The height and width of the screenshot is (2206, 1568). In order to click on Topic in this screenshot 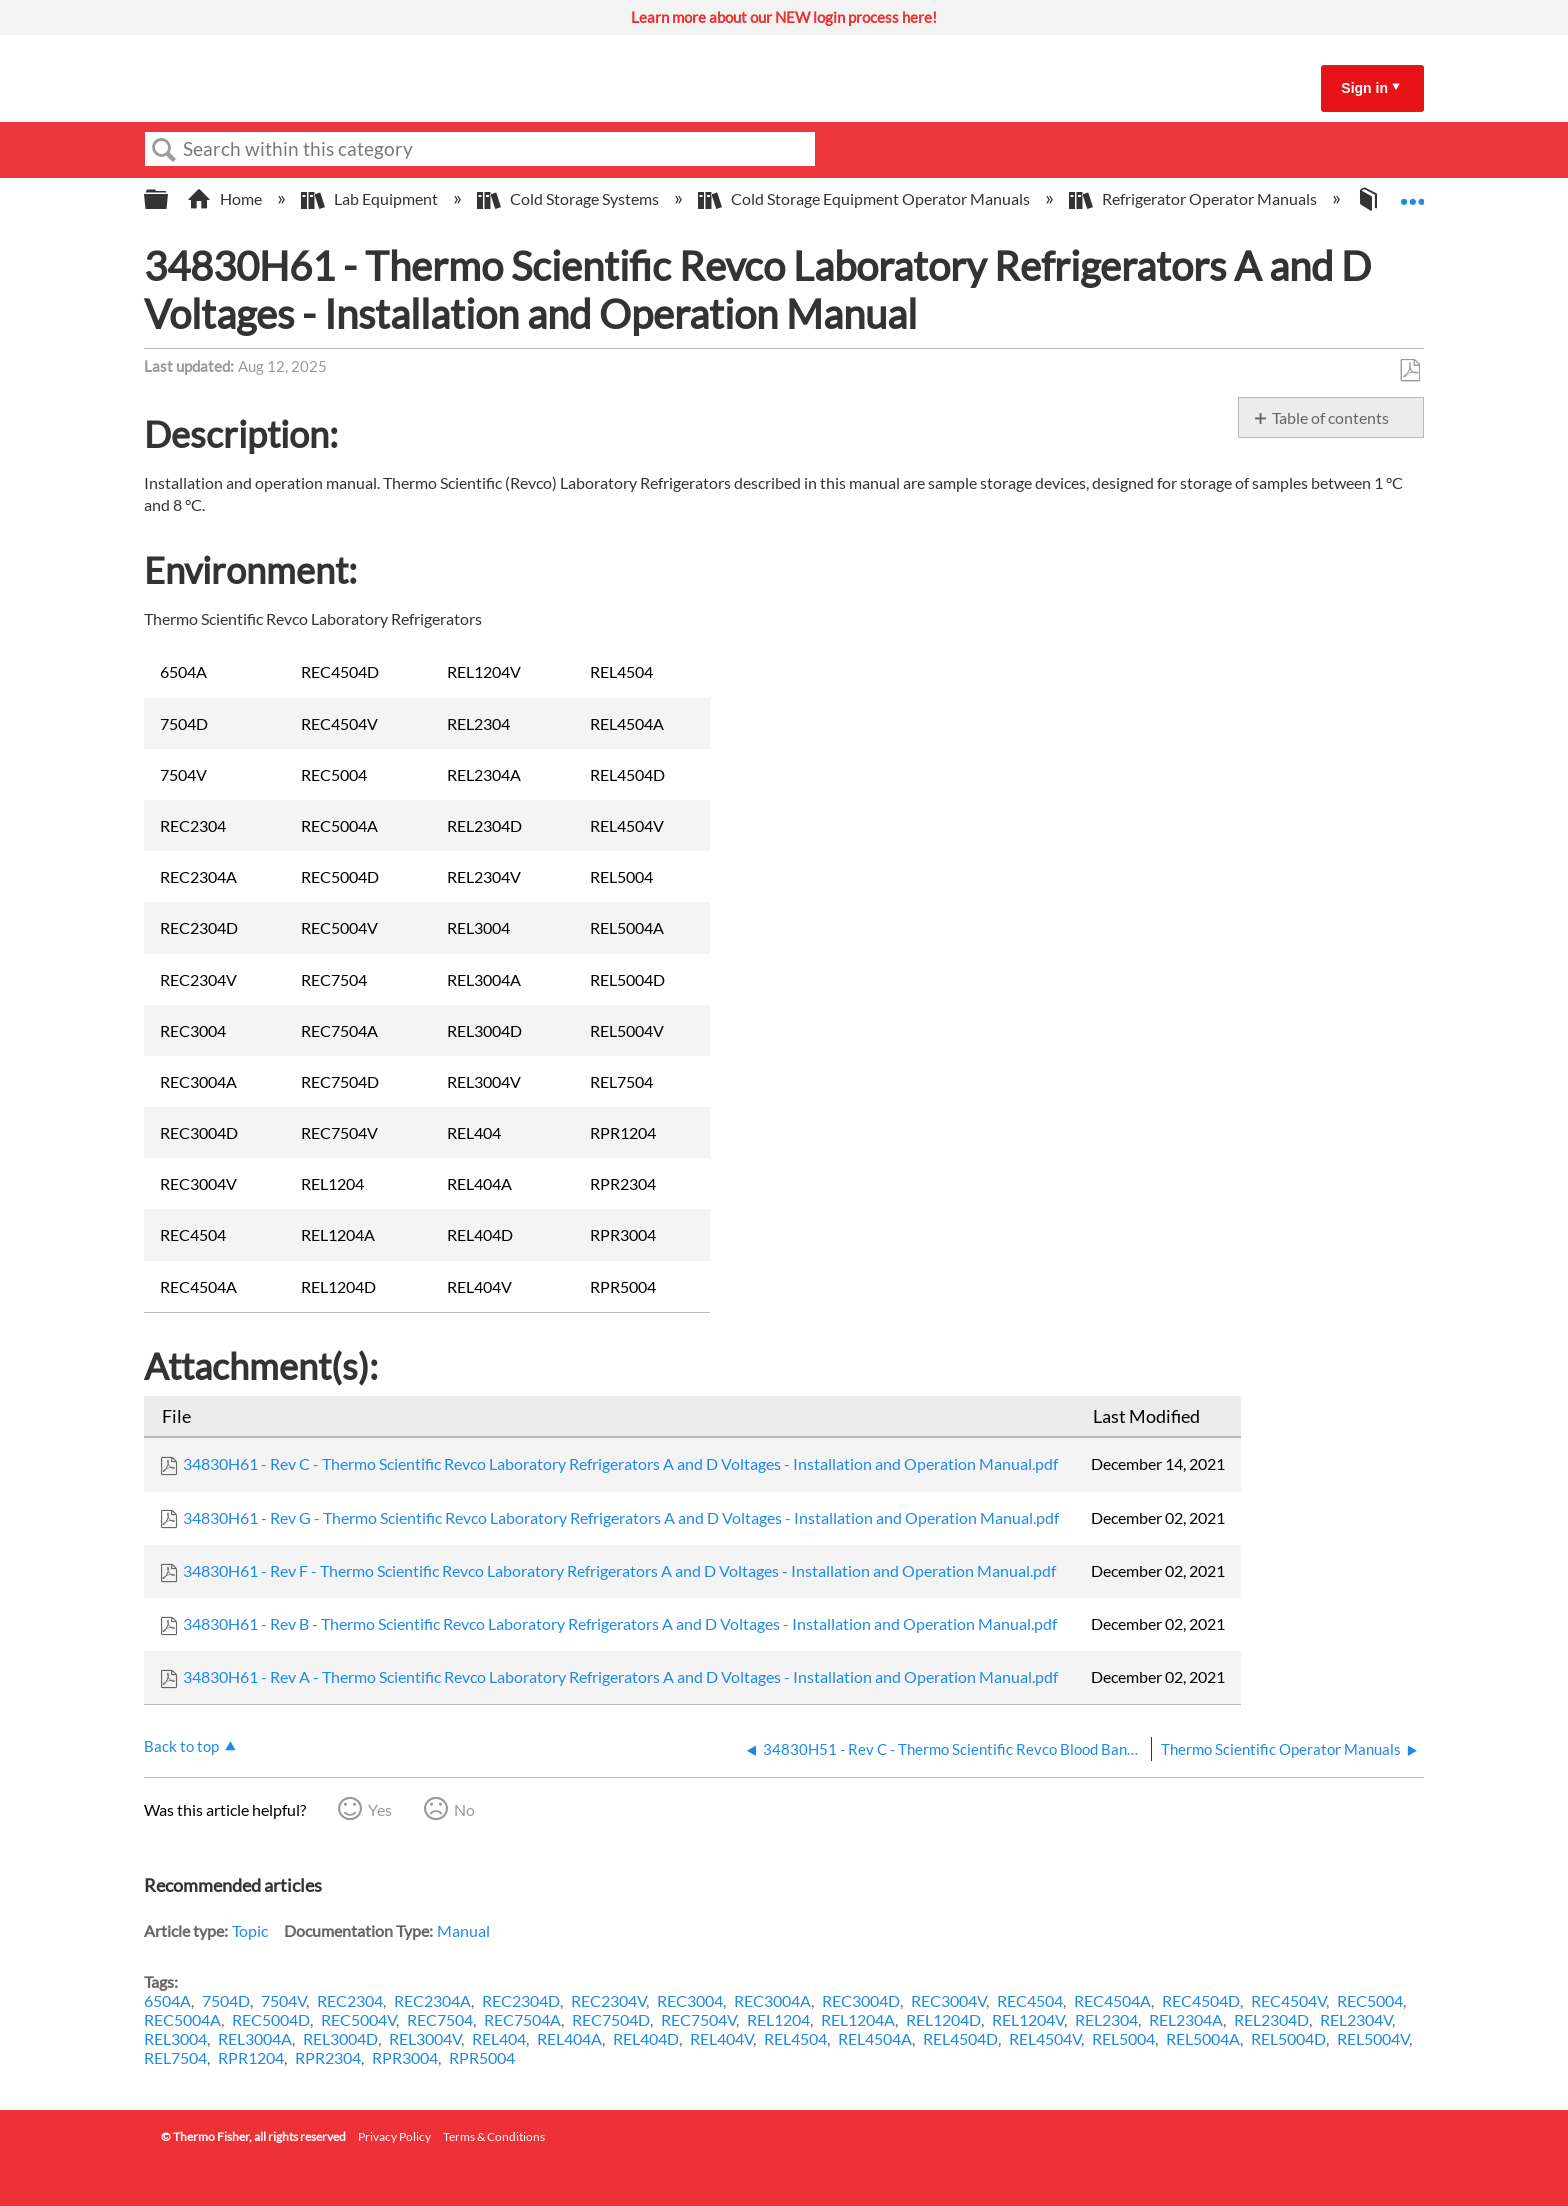, I will do `click(250, 1930)`.